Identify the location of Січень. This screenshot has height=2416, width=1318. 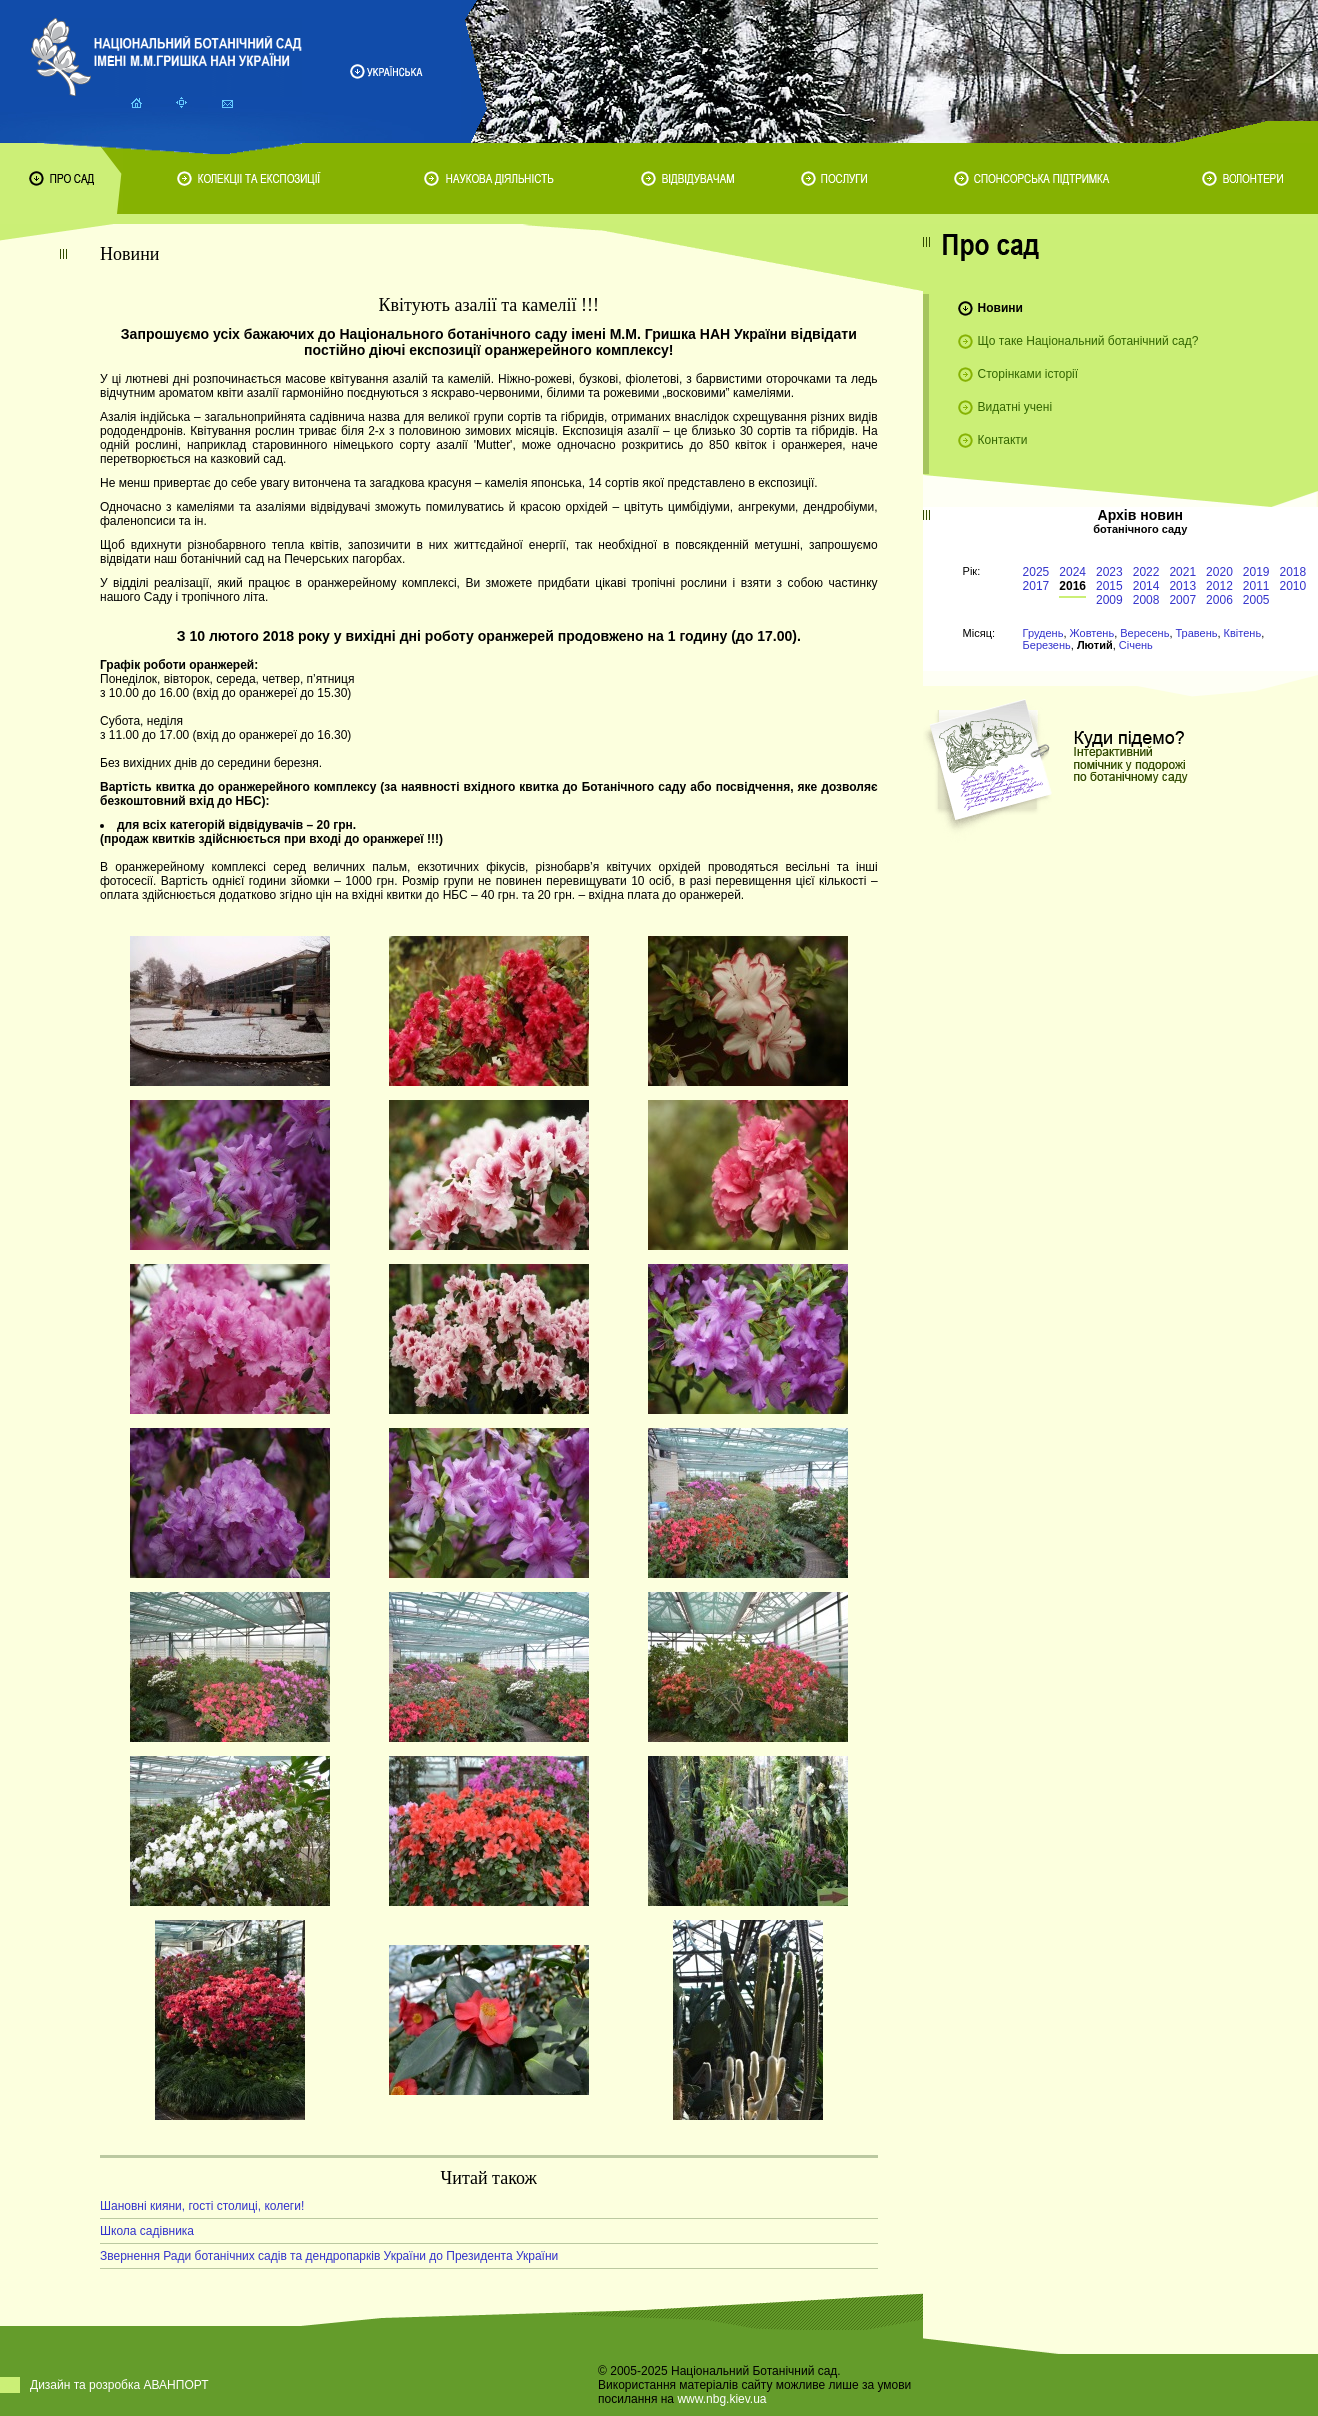
(1136, 645).